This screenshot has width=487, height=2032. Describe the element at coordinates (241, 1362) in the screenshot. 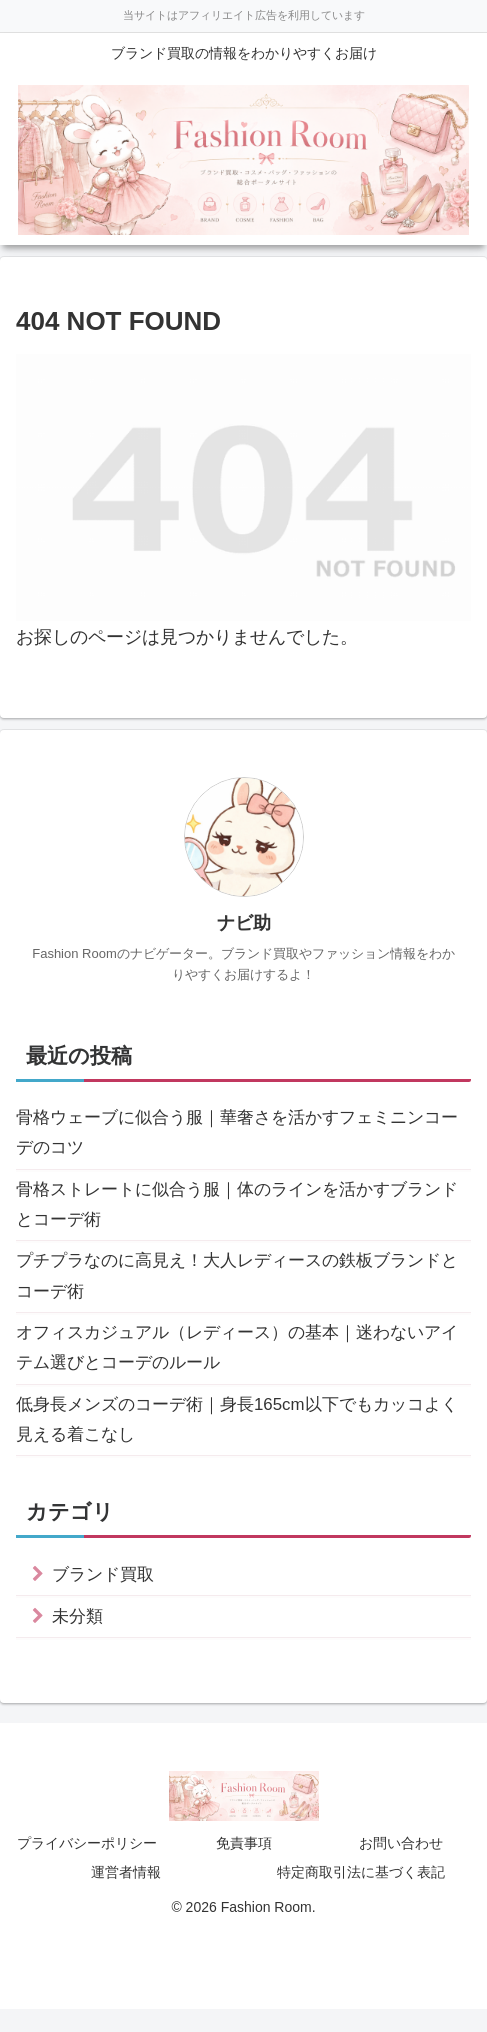

I see `オフィスカジュアル（レディース）の基本｜迷わないアイテム選びとコーデのルール` at that location.